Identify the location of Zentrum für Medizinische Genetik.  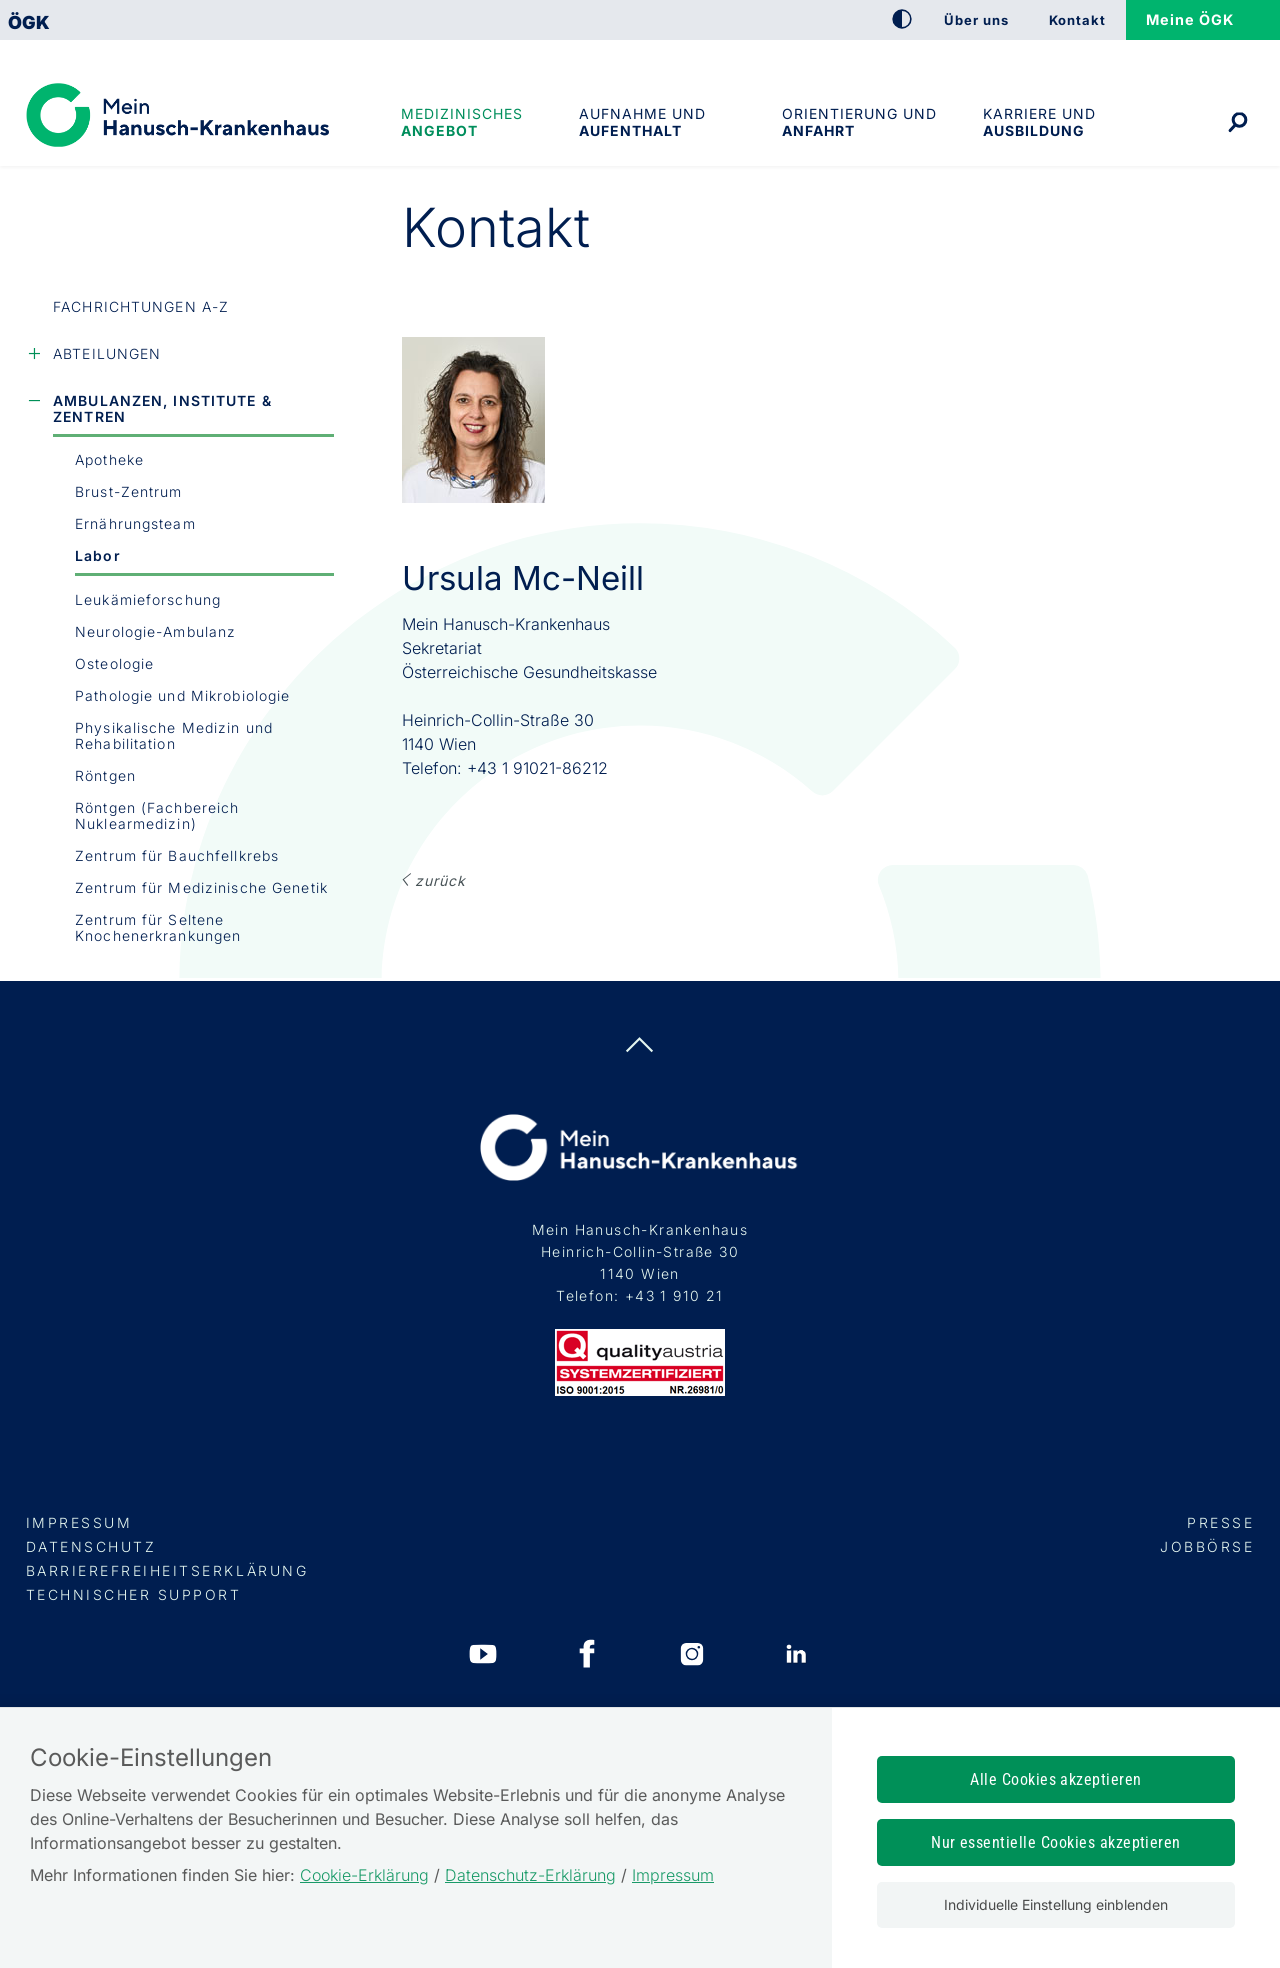
(201, 887).